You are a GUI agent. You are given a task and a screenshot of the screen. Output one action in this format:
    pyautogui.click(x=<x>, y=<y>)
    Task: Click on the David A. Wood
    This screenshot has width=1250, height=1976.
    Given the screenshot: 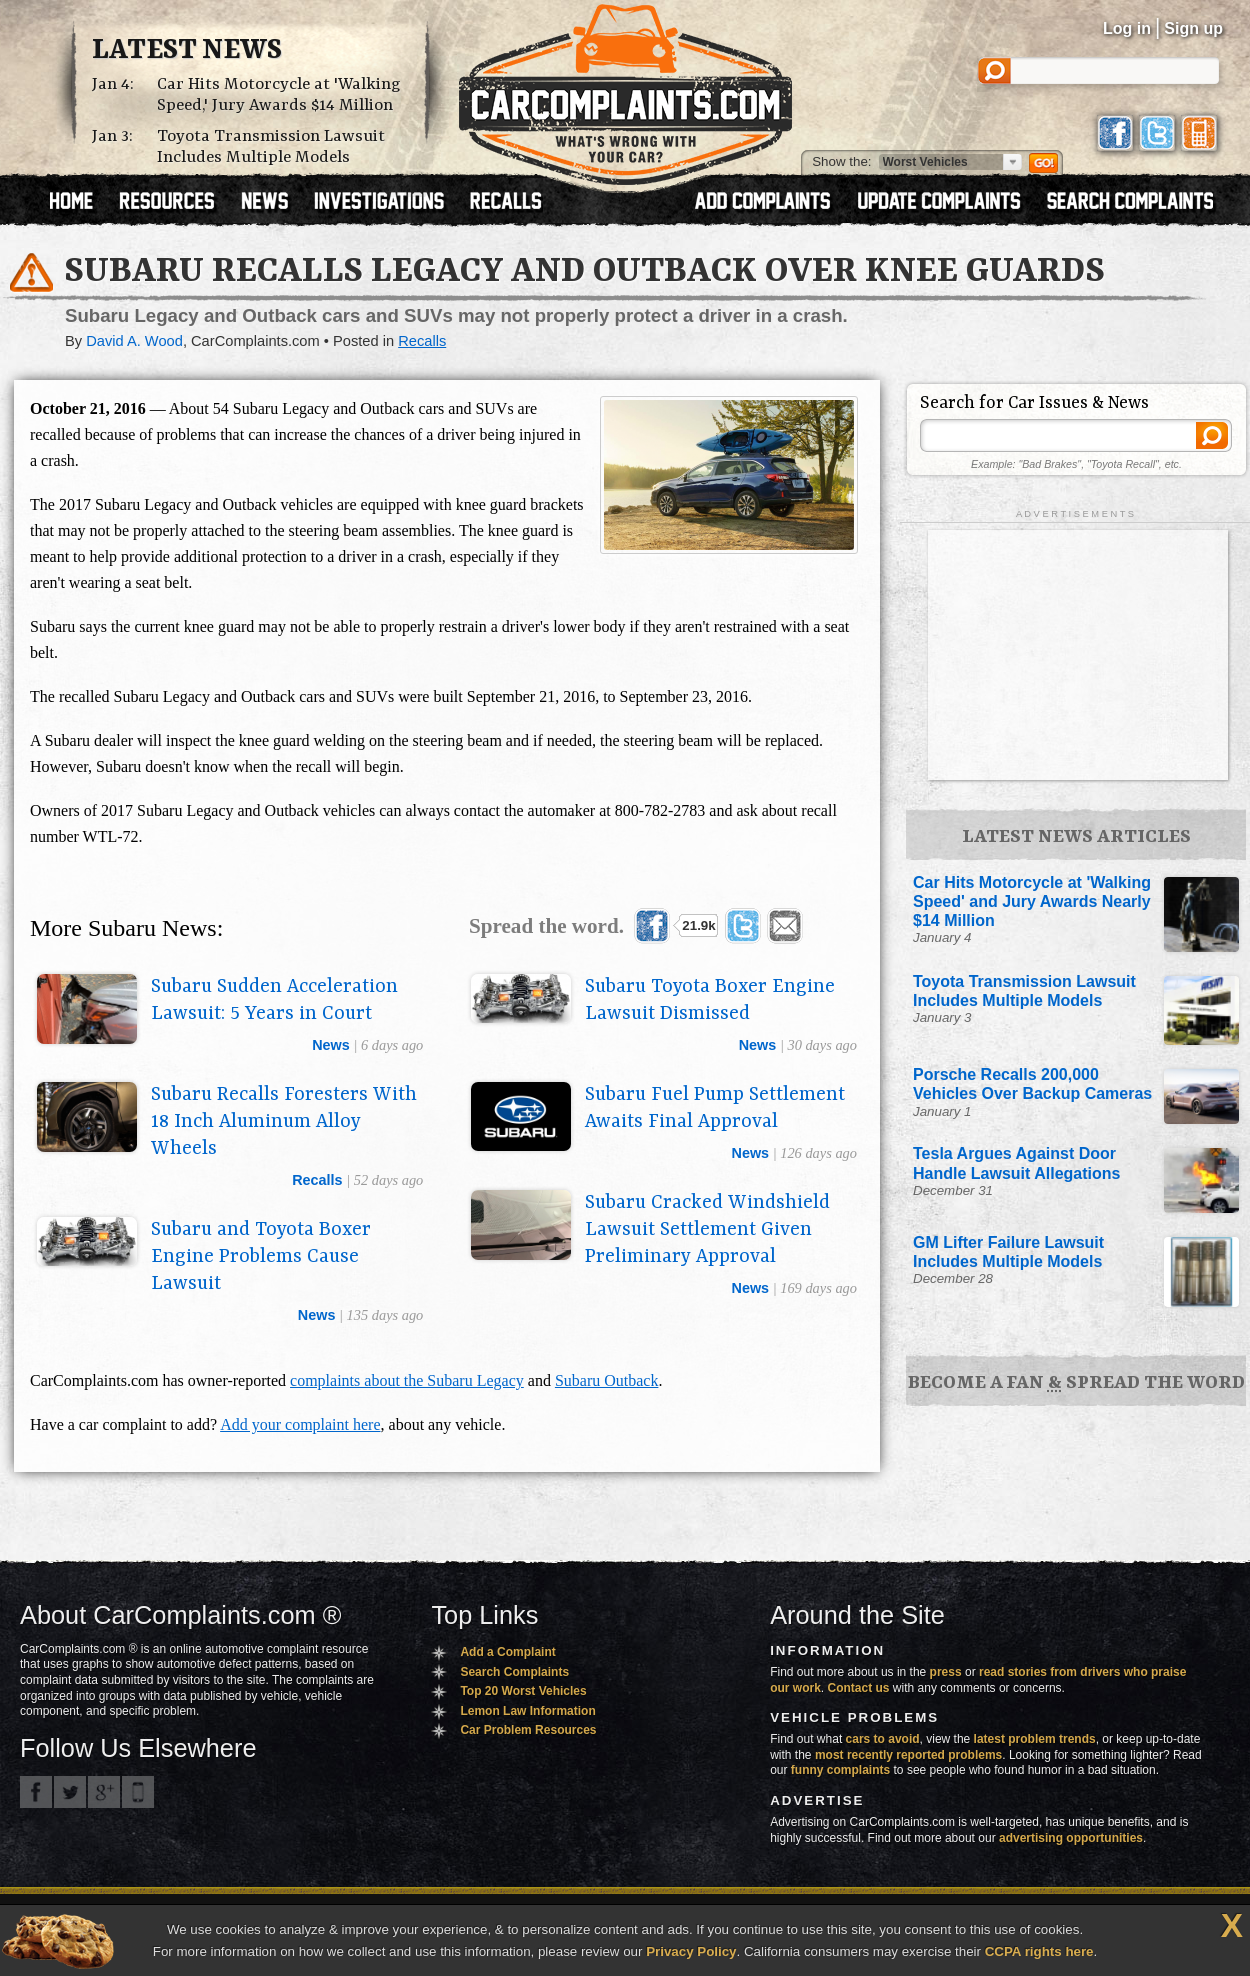 What is the action you would take?
    pyautogui.click(x=134, y=341)
    